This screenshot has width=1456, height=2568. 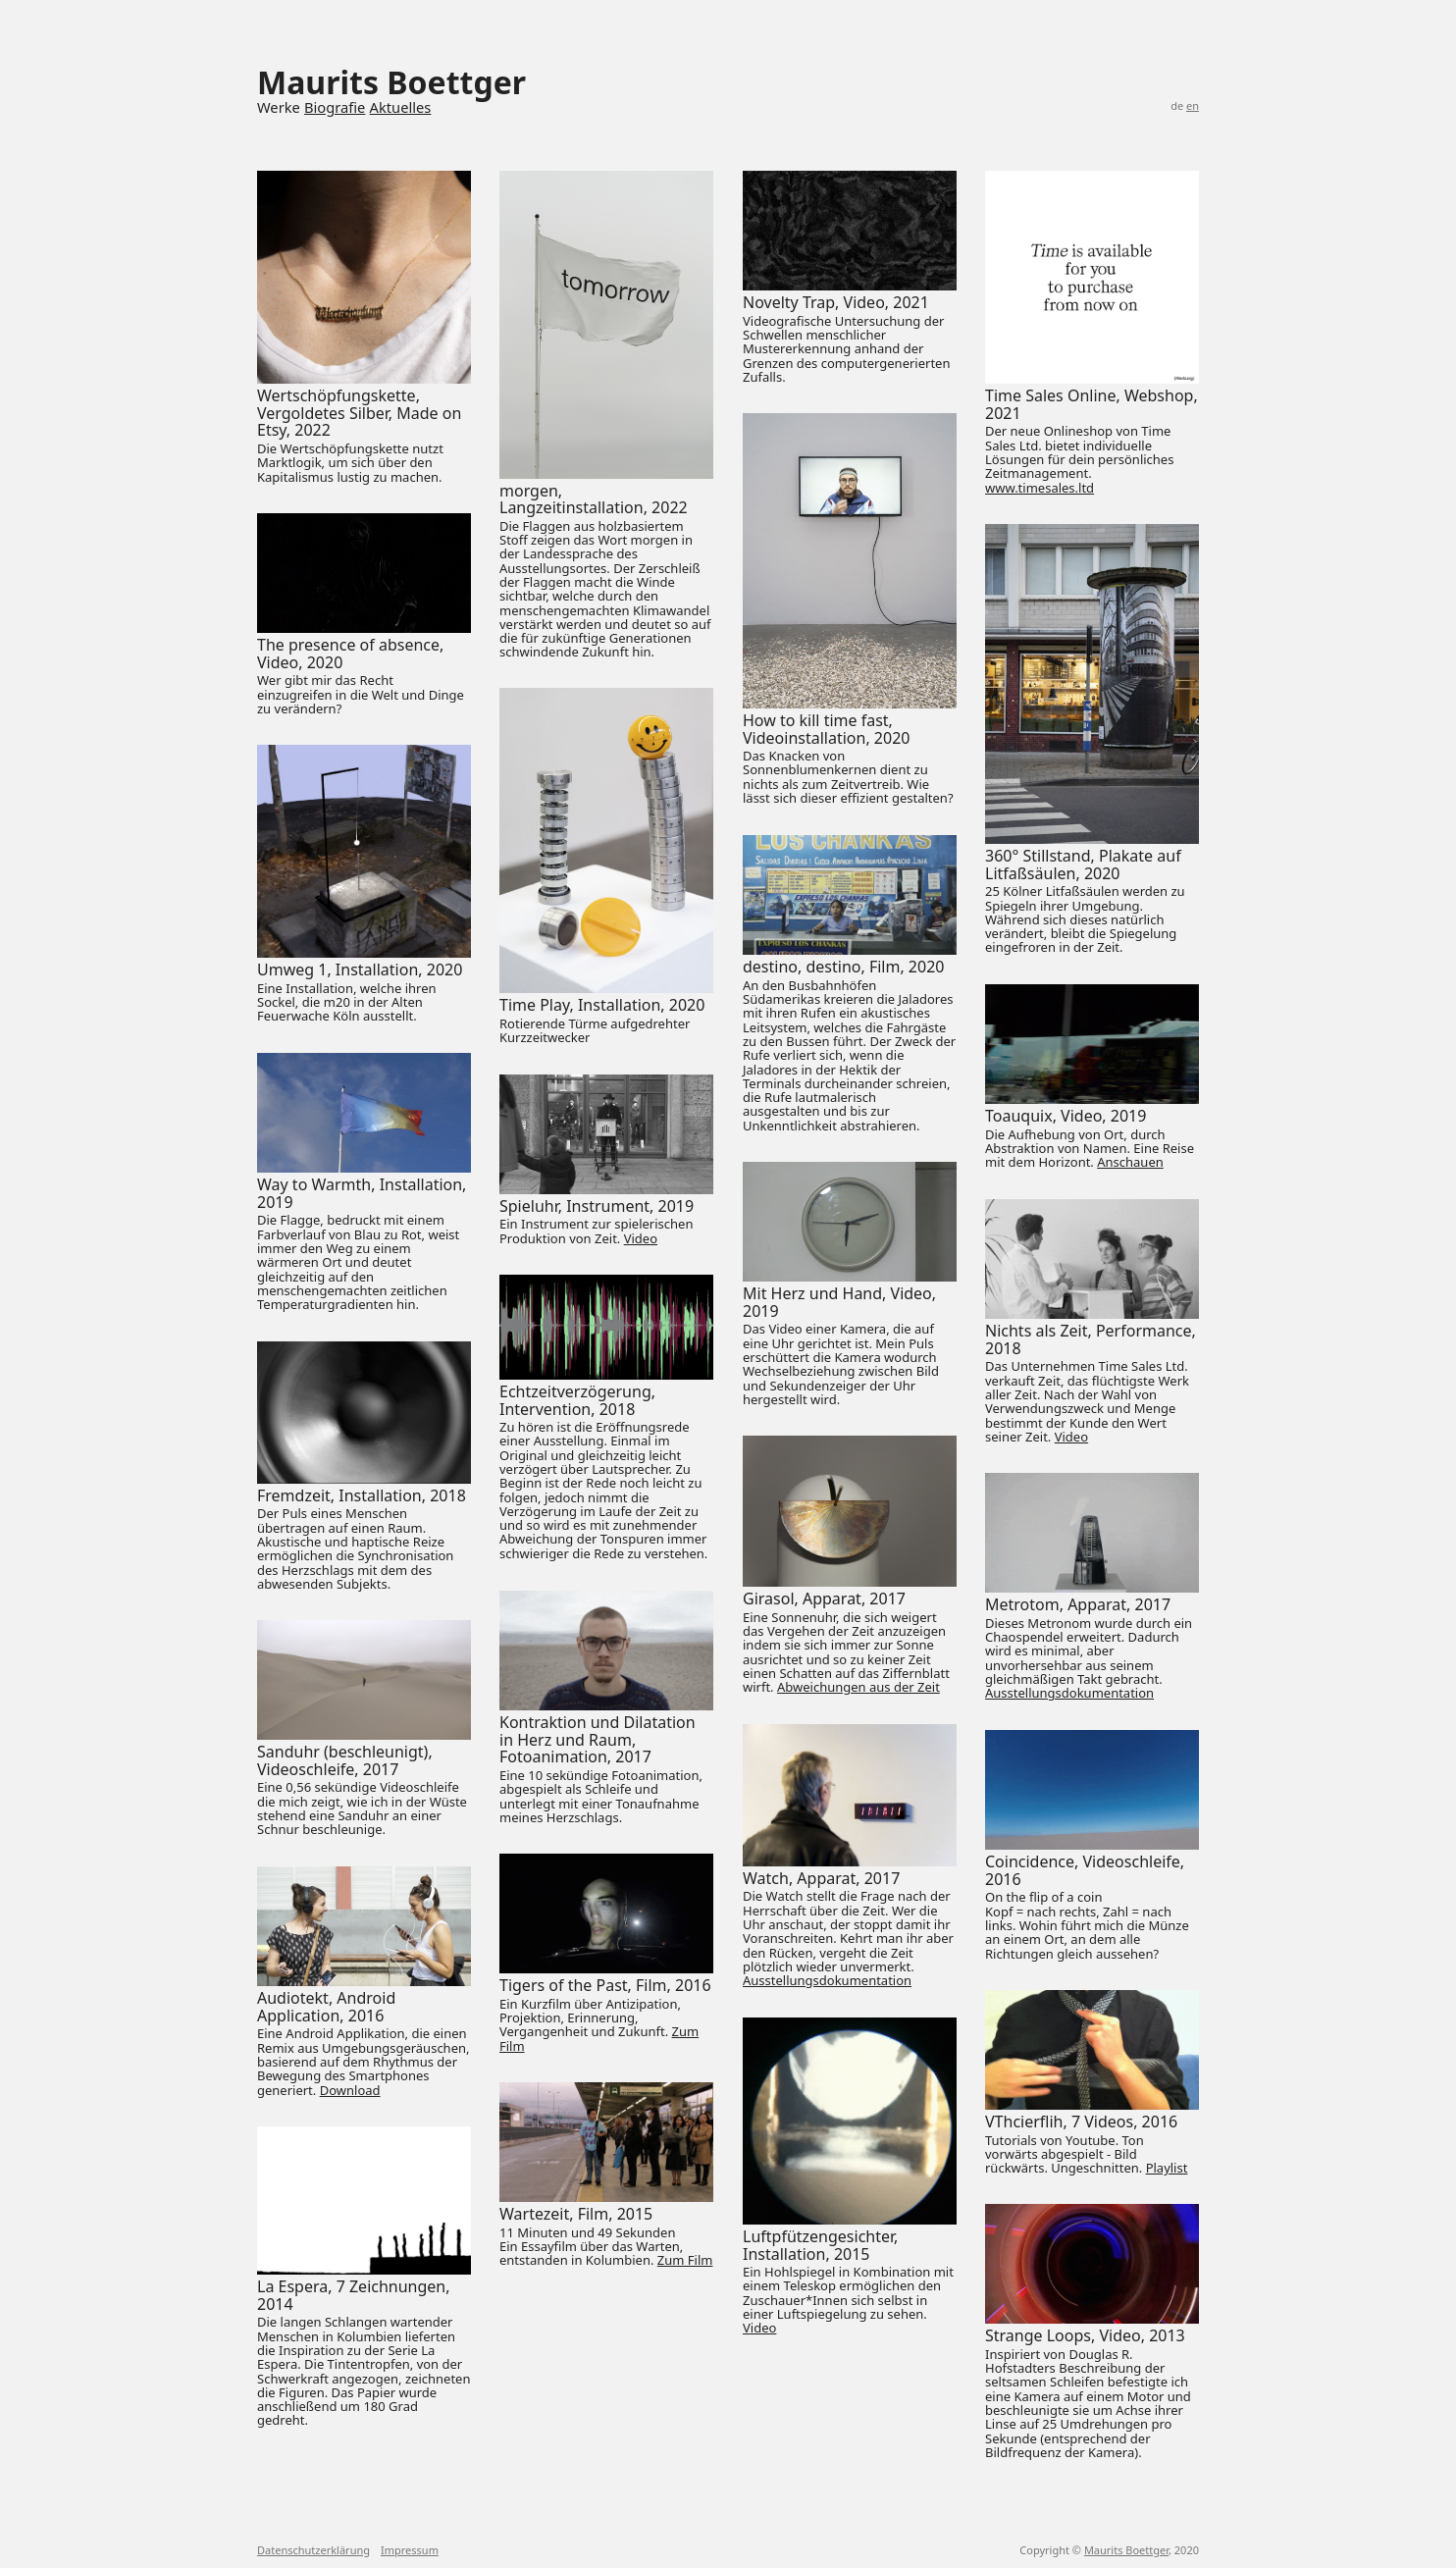 What do you see at coordinates (278, 107) in the screenshot?
I see `Werke` at bounding box center [278, 107].